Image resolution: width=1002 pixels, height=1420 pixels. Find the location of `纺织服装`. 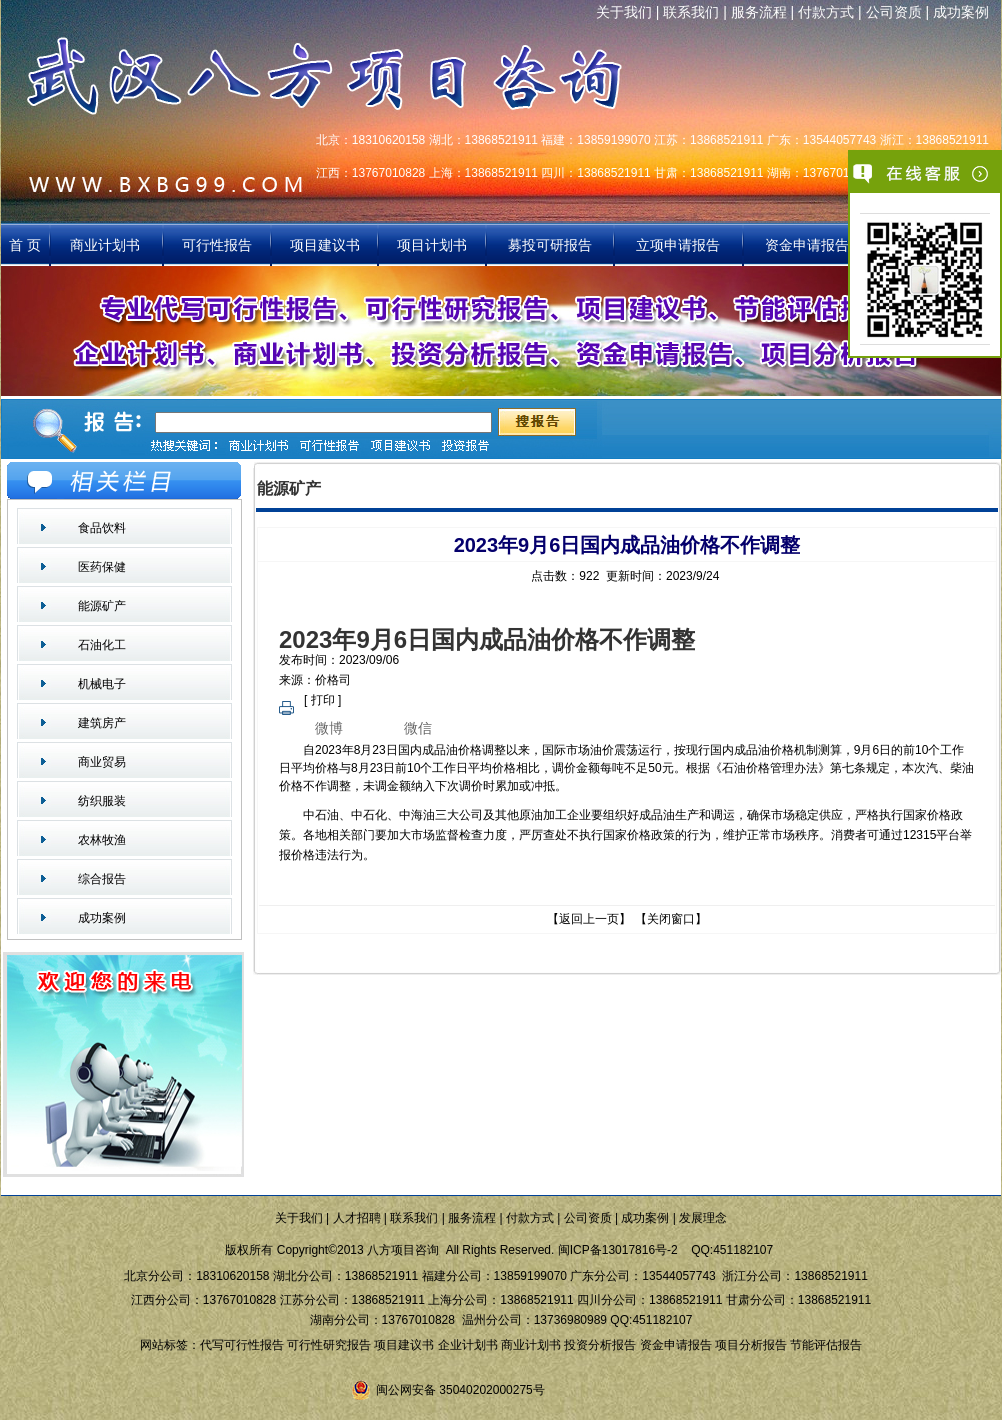

纺织服装 is located at coordinates (102, 801).